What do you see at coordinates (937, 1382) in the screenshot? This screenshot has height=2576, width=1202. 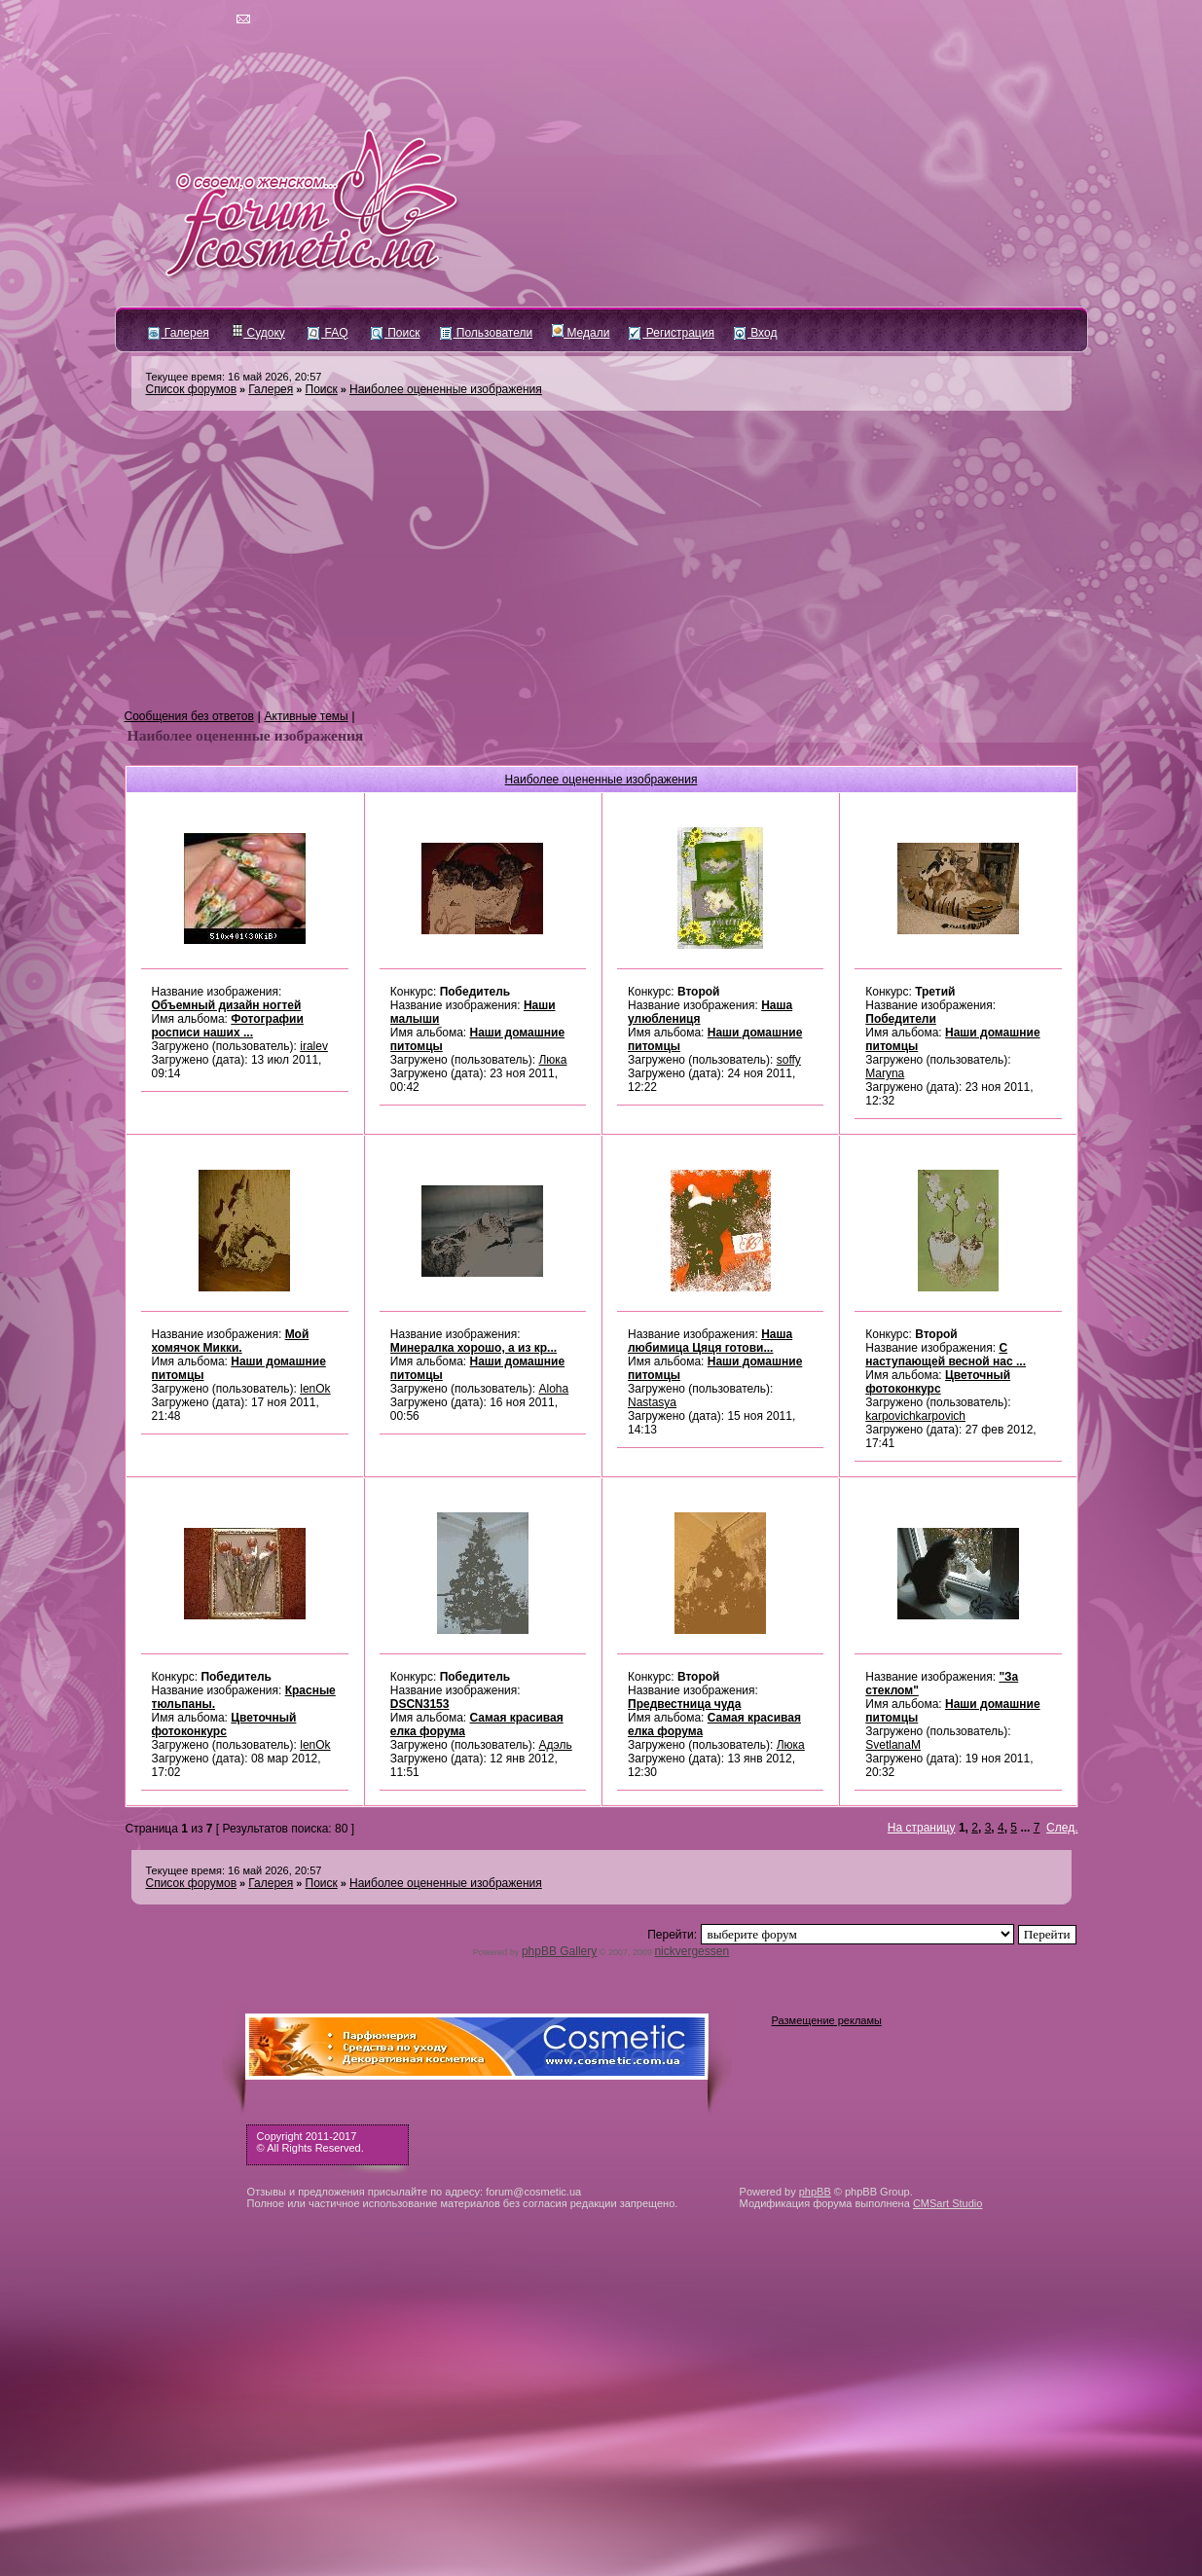 I see `Цветочный фотоконкурс` at bounding box center [937, 1382].